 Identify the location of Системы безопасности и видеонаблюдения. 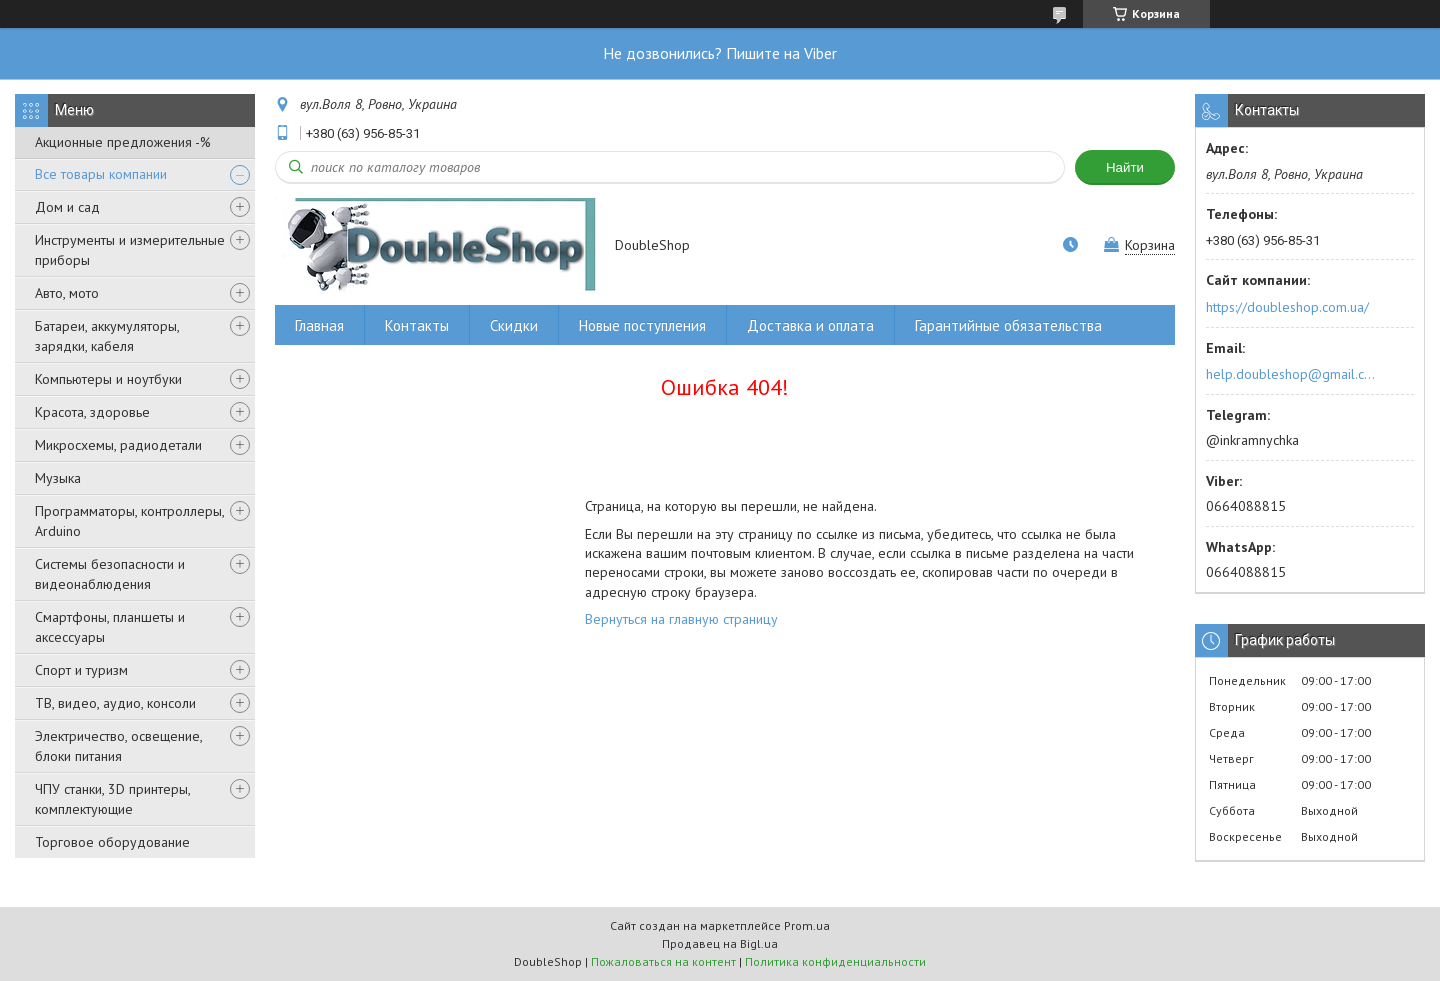
(110, 574).